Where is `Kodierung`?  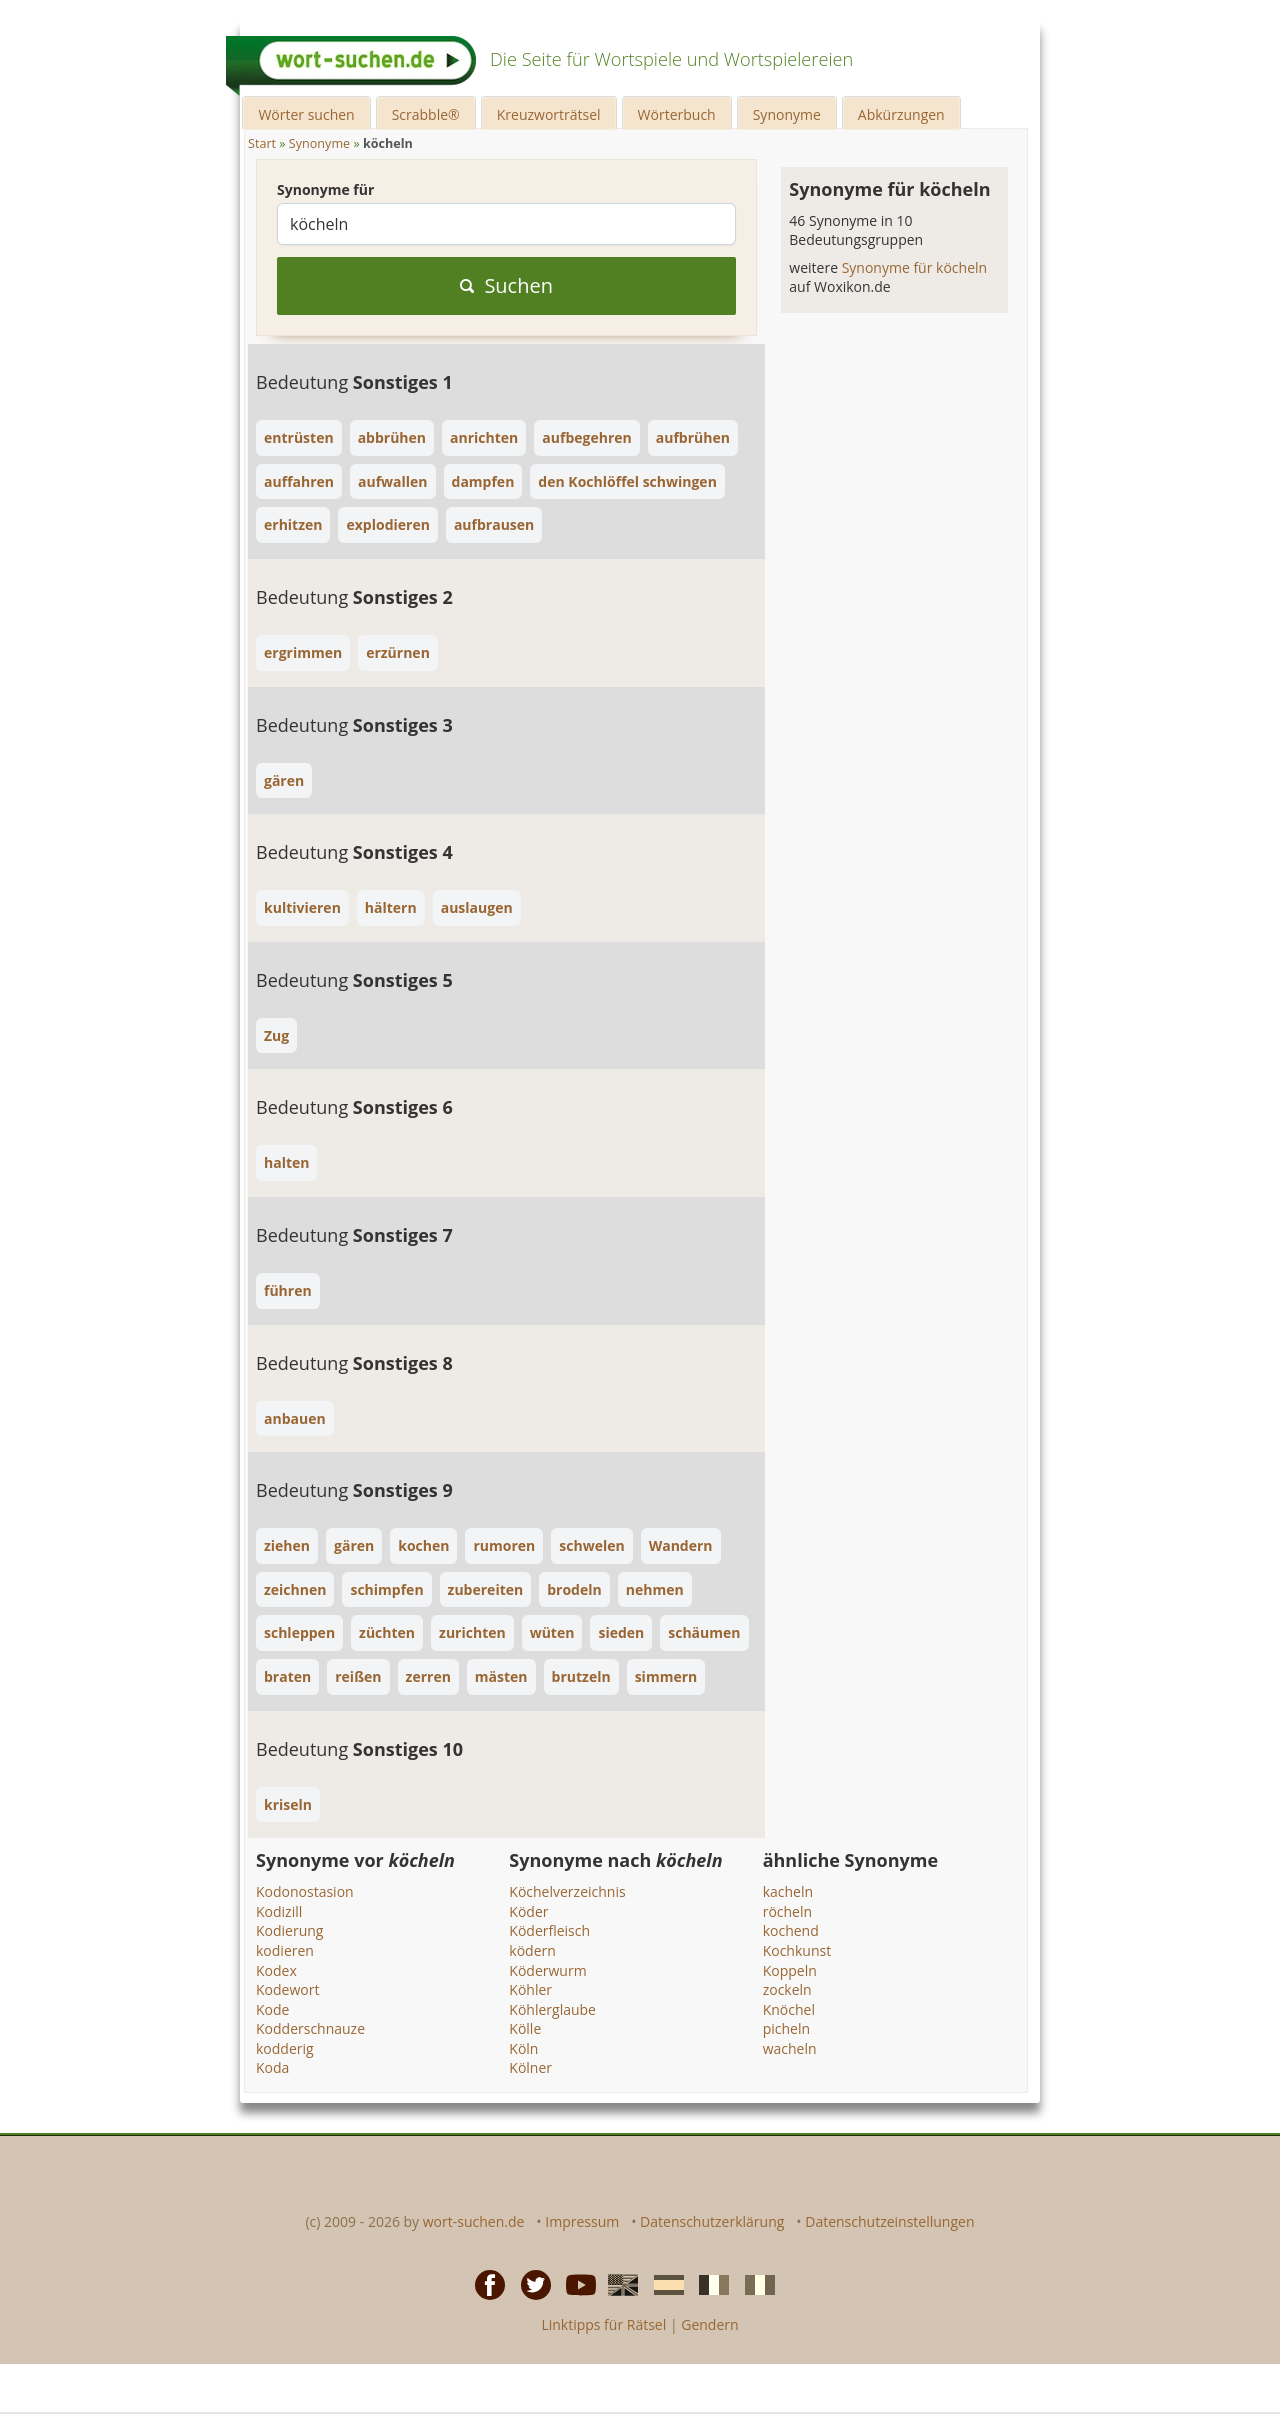 Kodierung is located at coordinates (289, 1930).